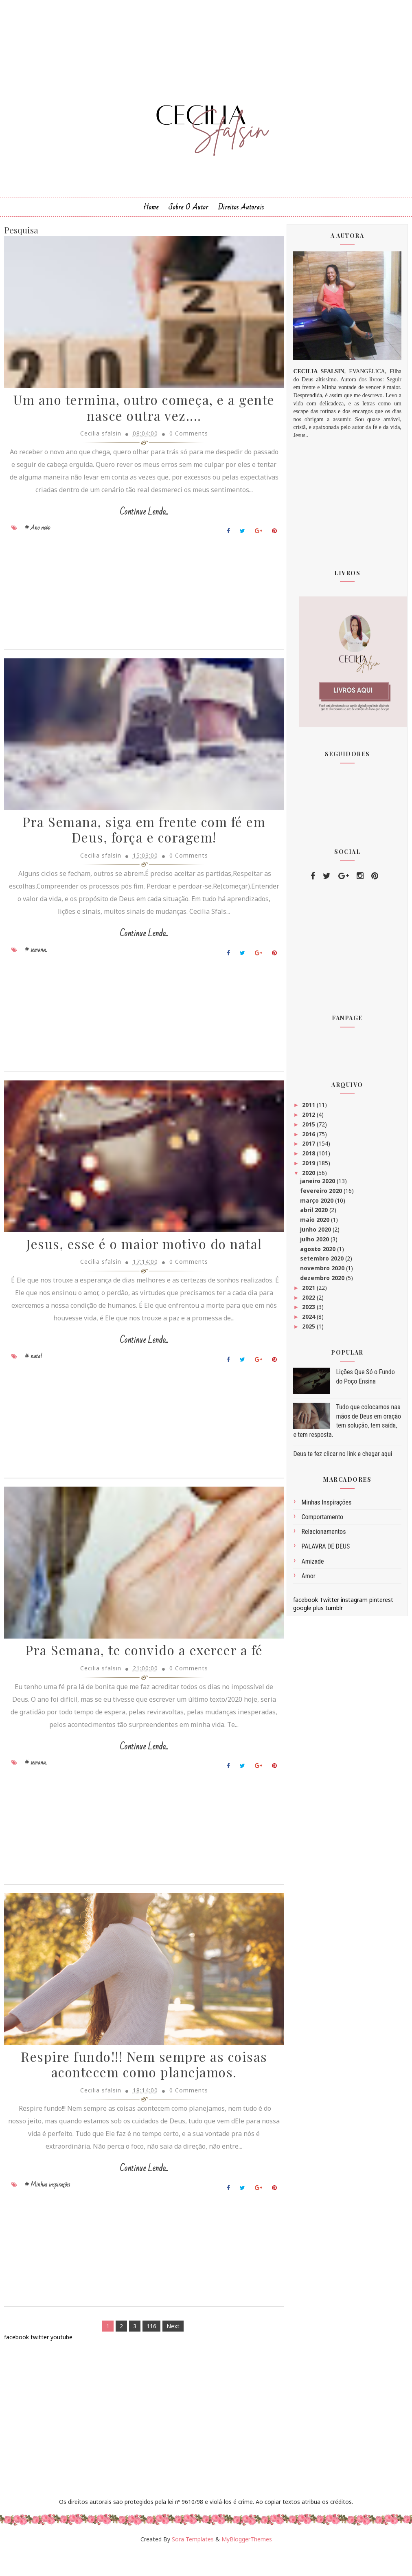 This screenshot has height=2576, width=412. What do you see at coordinates (318, 1184) in the screenshot?
I see `janeiro 2020` at bounding box center [318, 1184].